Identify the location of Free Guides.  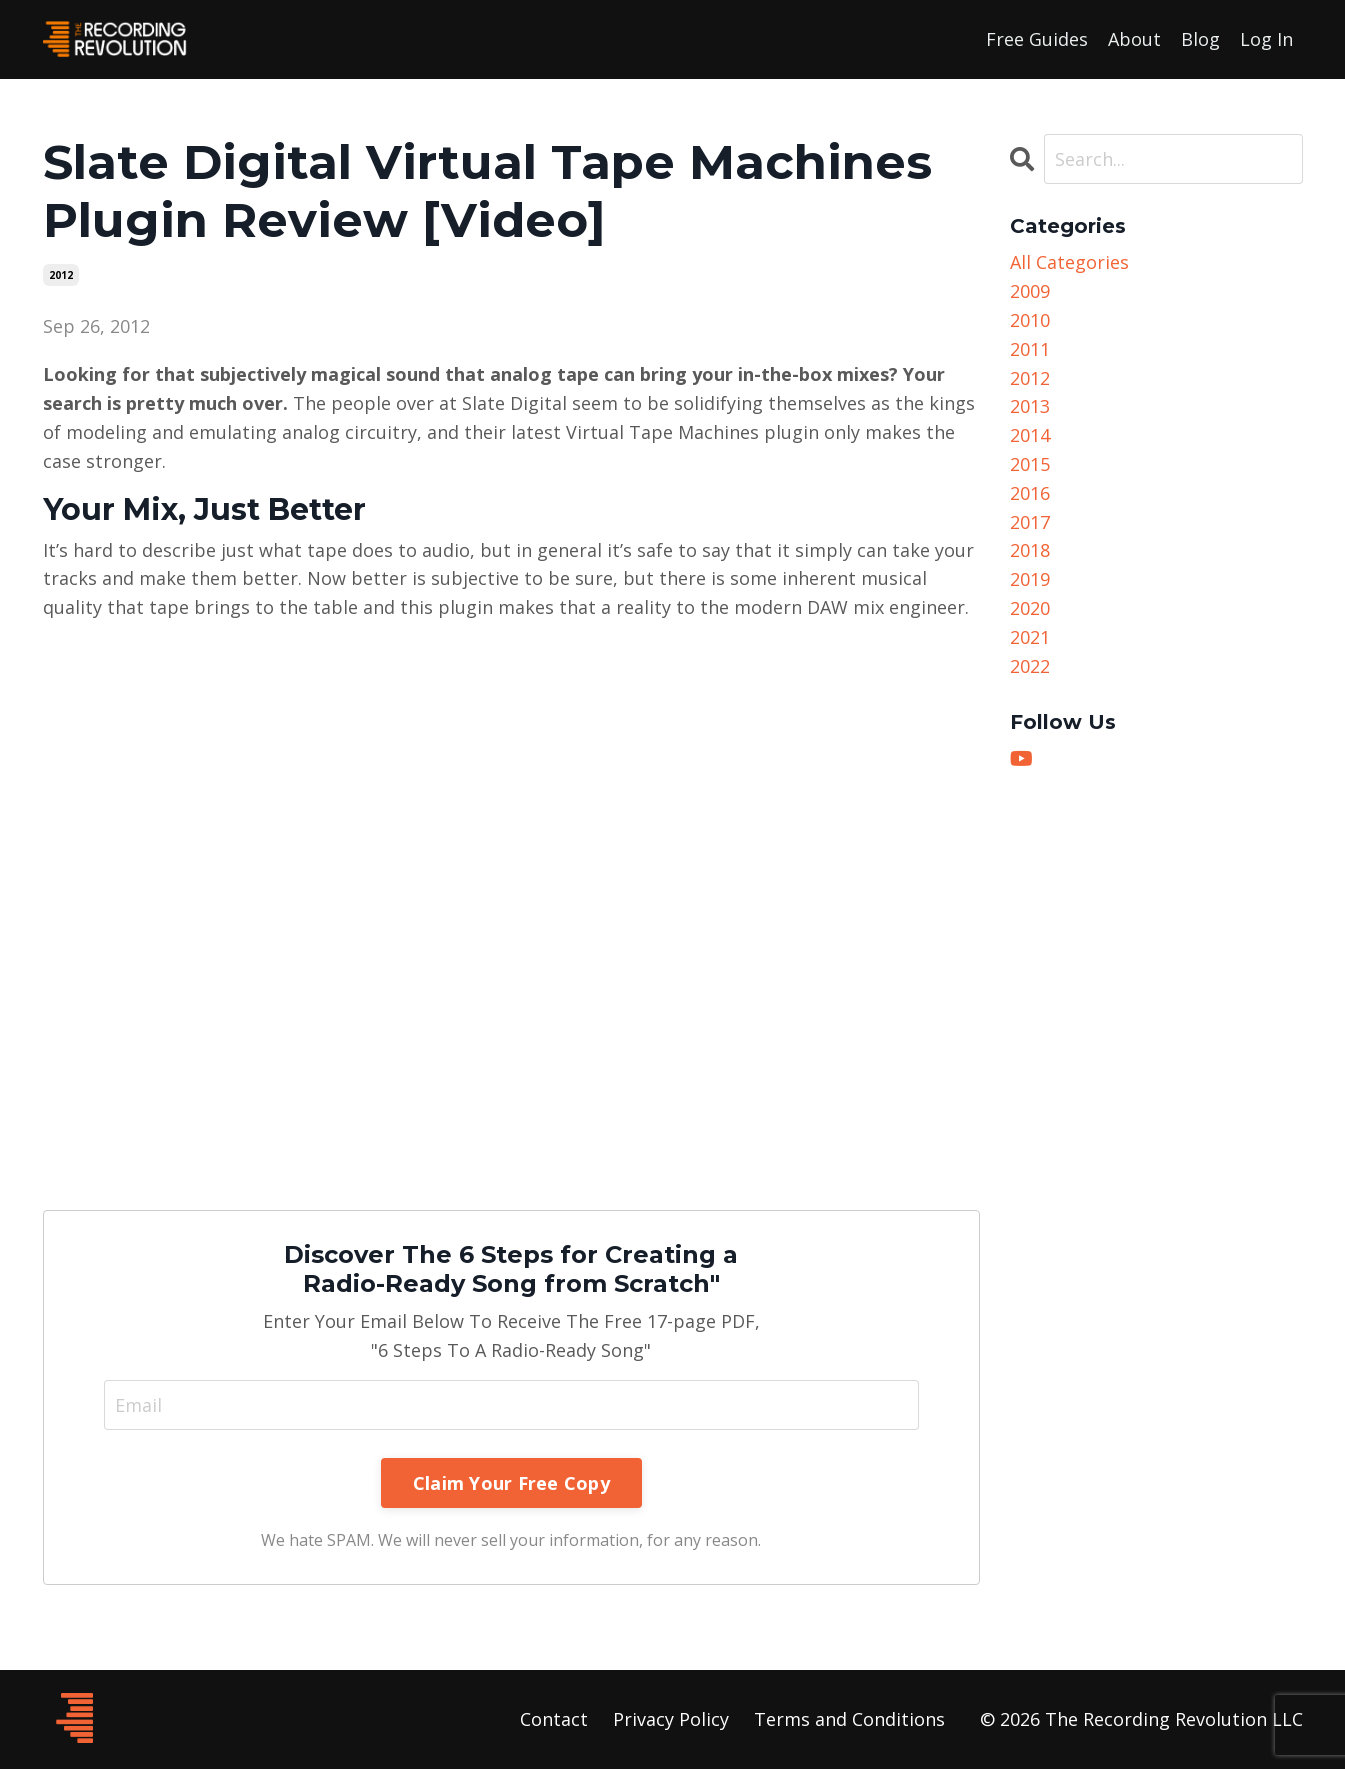
(1037, 39).